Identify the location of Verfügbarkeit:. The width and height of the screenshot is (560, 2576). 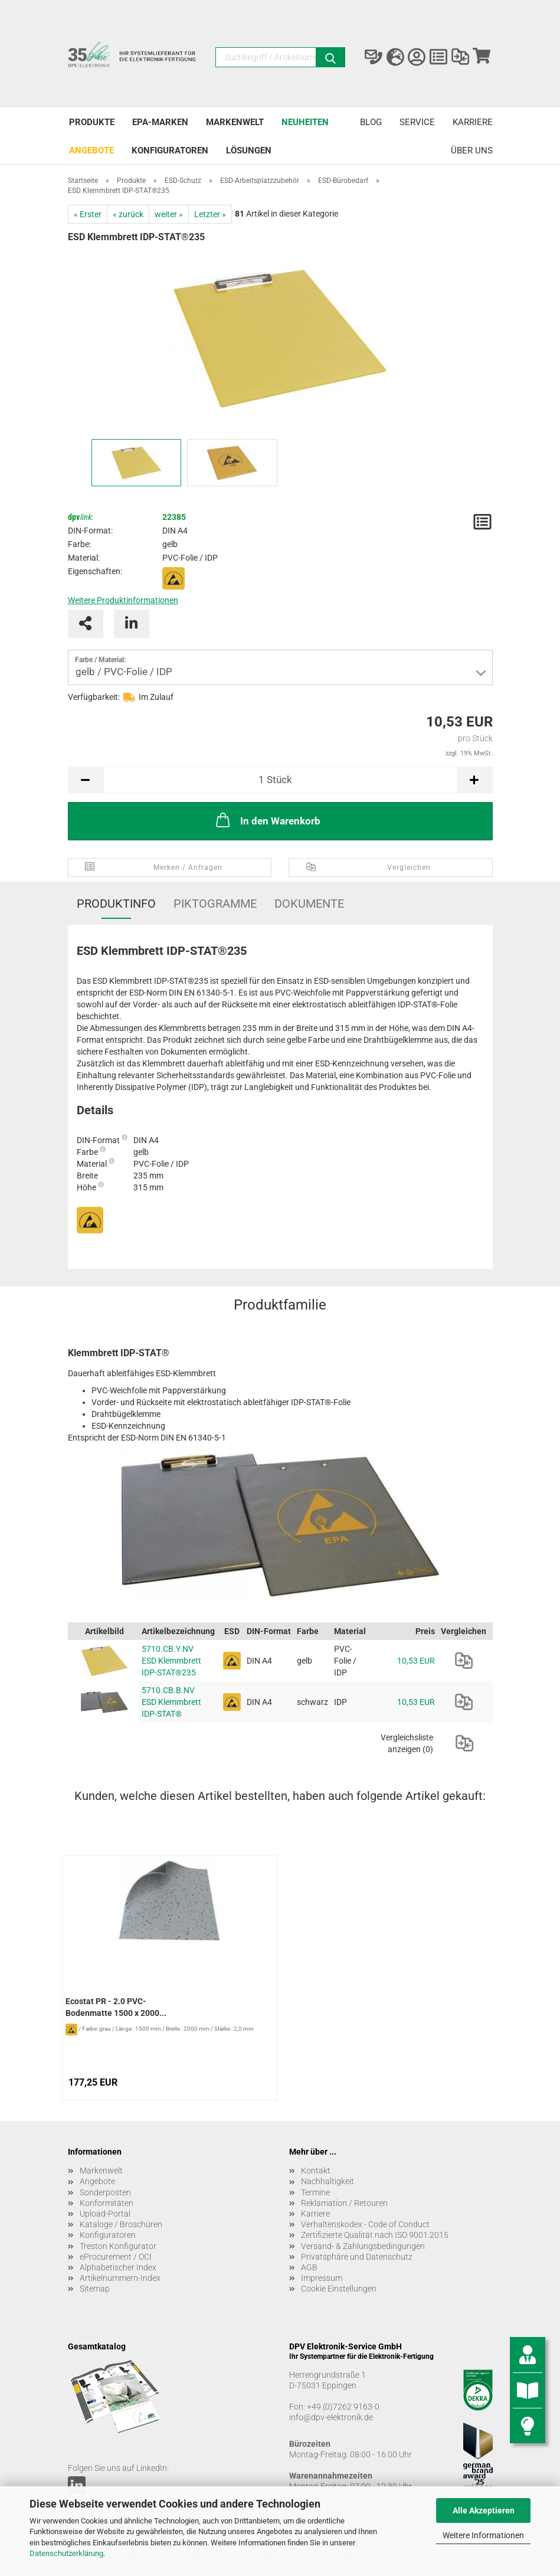
(94, 697).